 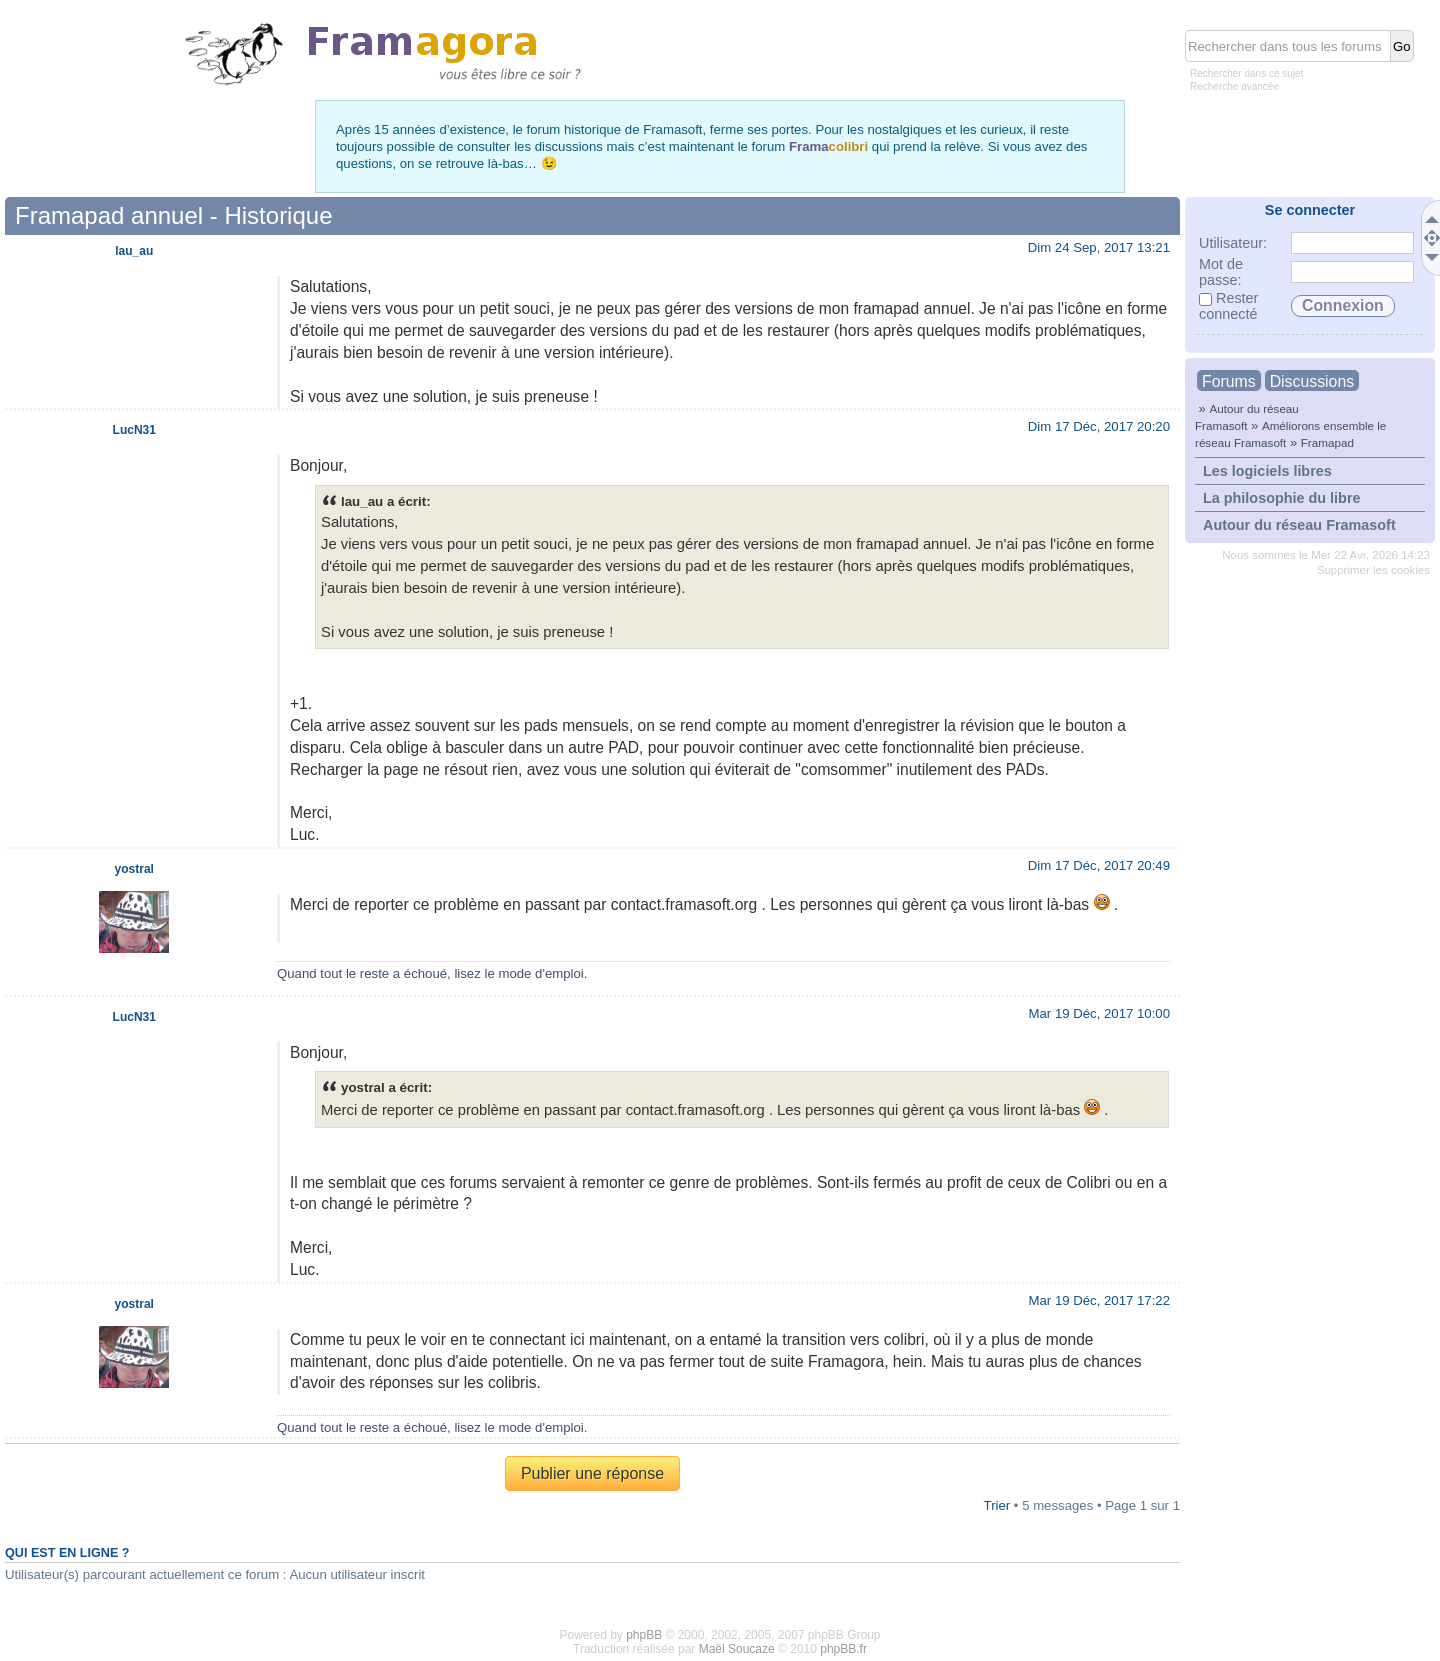 What do you see at coordinates (1099, 865) in the screenshot?
I see `Dim 17 Déc, 2017 20:49` at bounding box center [1099, 865].